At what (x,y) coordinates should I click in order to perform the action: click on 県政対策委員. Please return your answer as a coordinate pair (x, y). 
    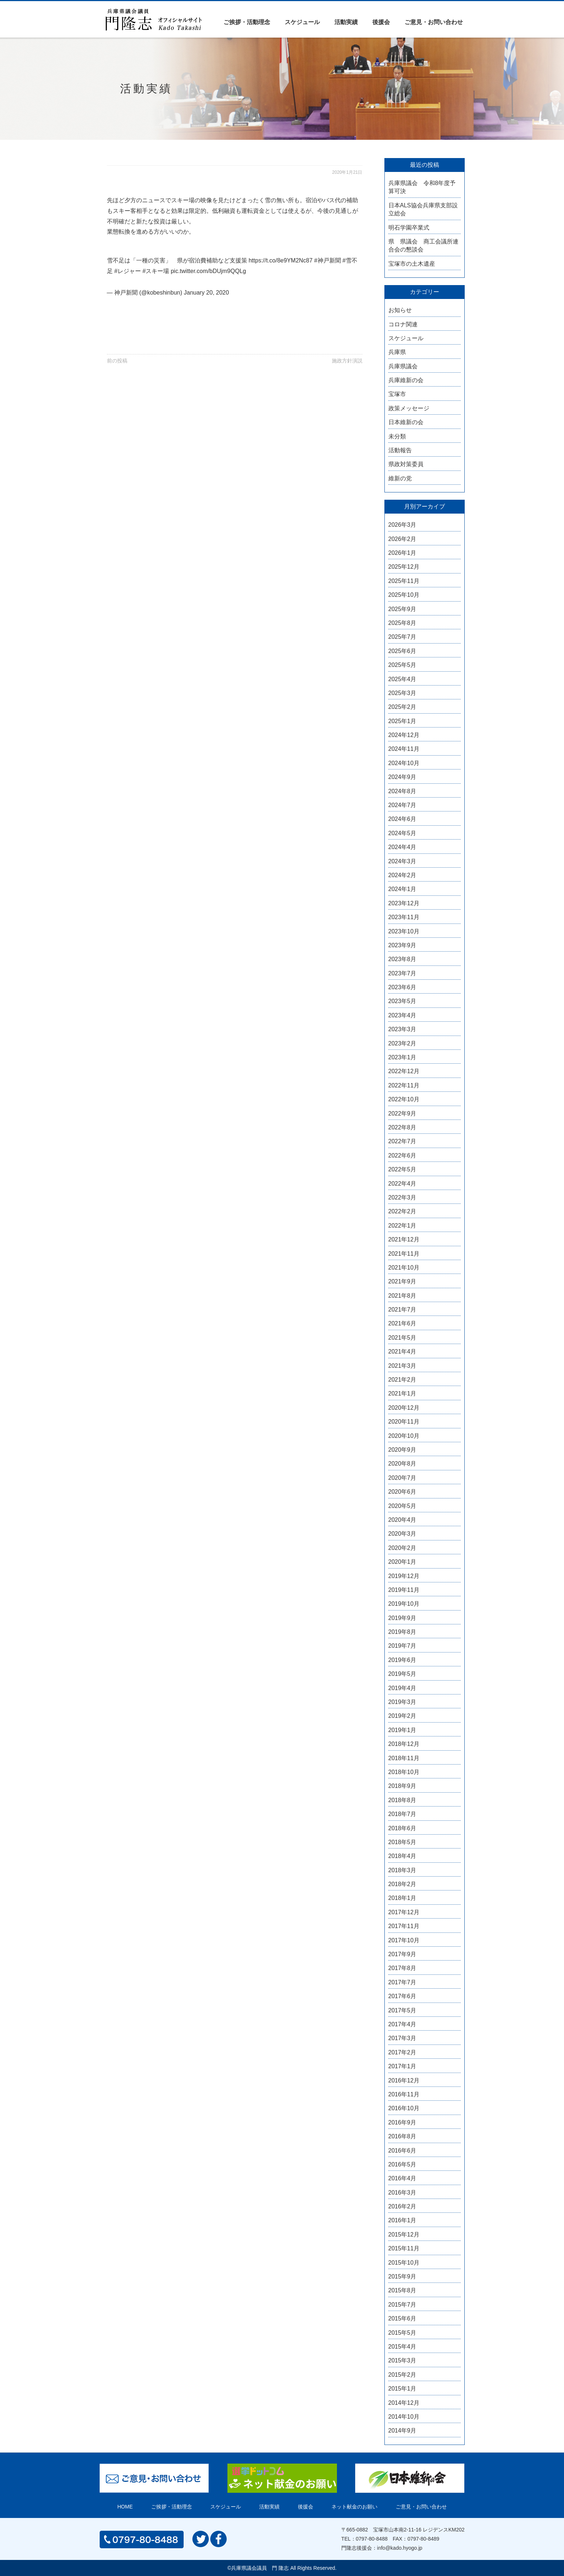
    Looking at the image, I should click on (405, 464).